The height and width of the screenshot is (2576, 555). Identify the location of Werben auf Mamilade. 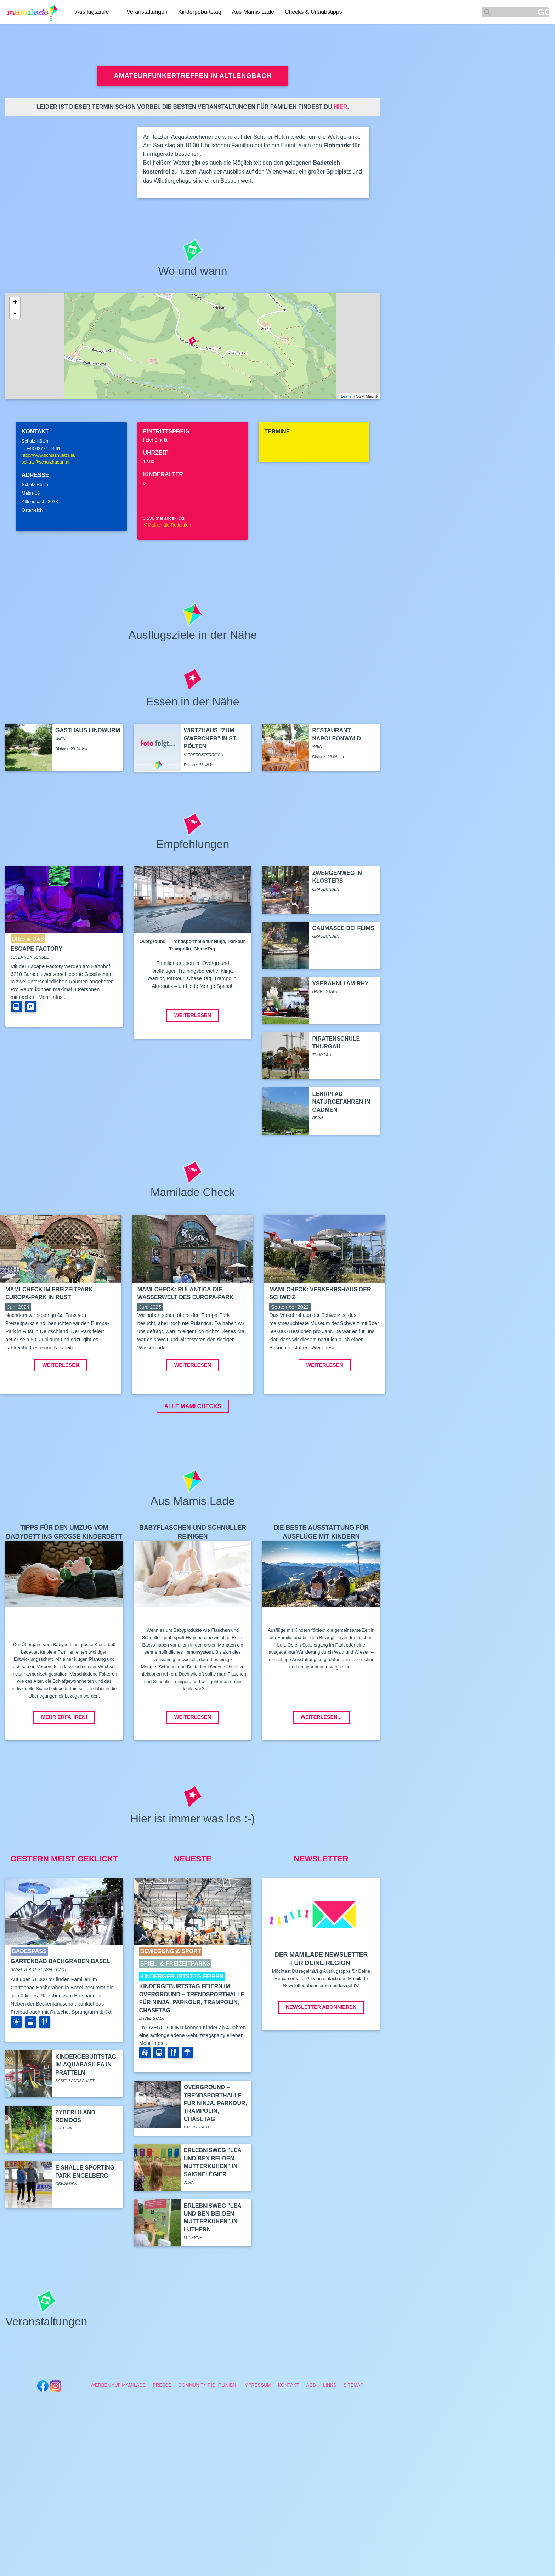
(118, 2438).